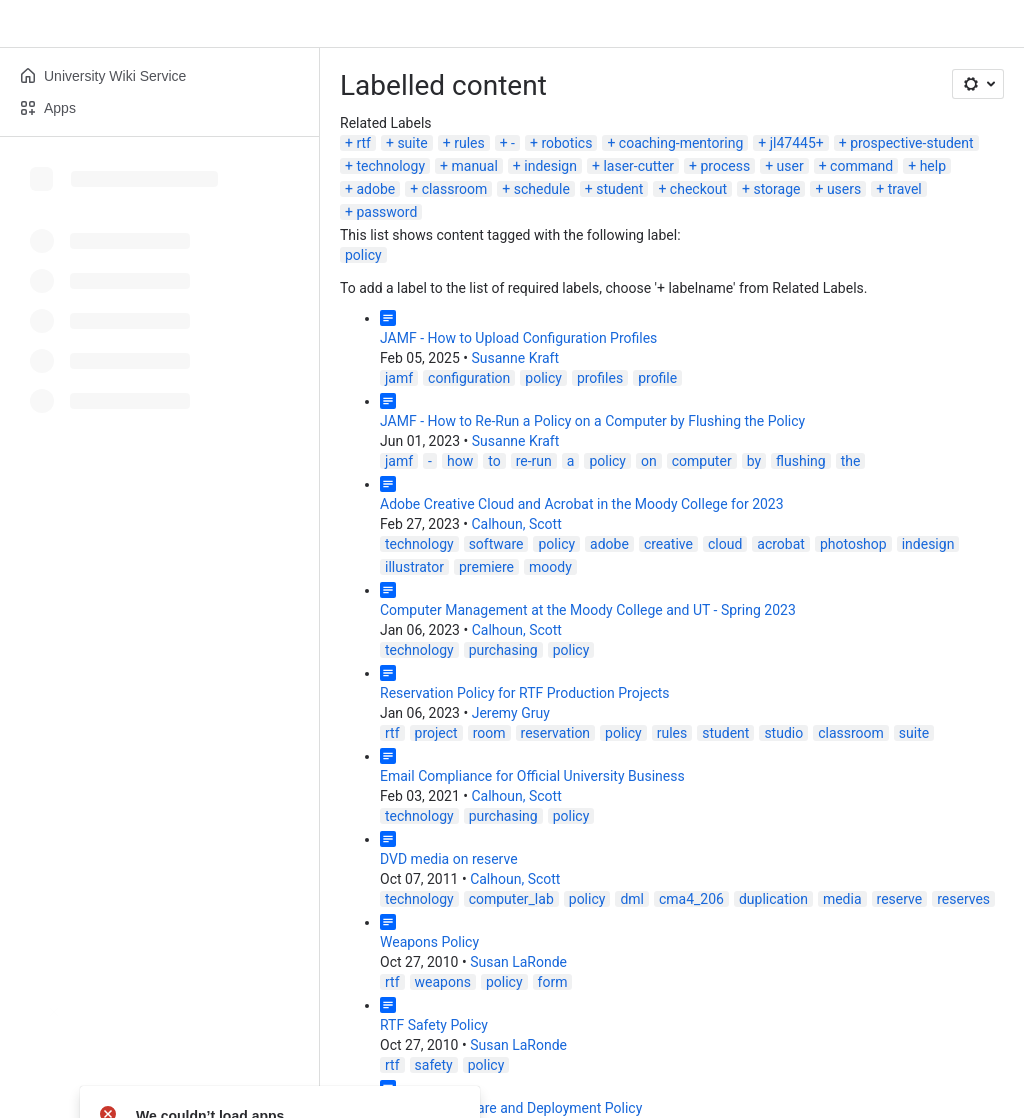 The height and width of the screenshot is (1118, 1024). What do you see at coordinates (900, 899) in the screenshot?
I see `reserve` at bounding box center [900, 899].